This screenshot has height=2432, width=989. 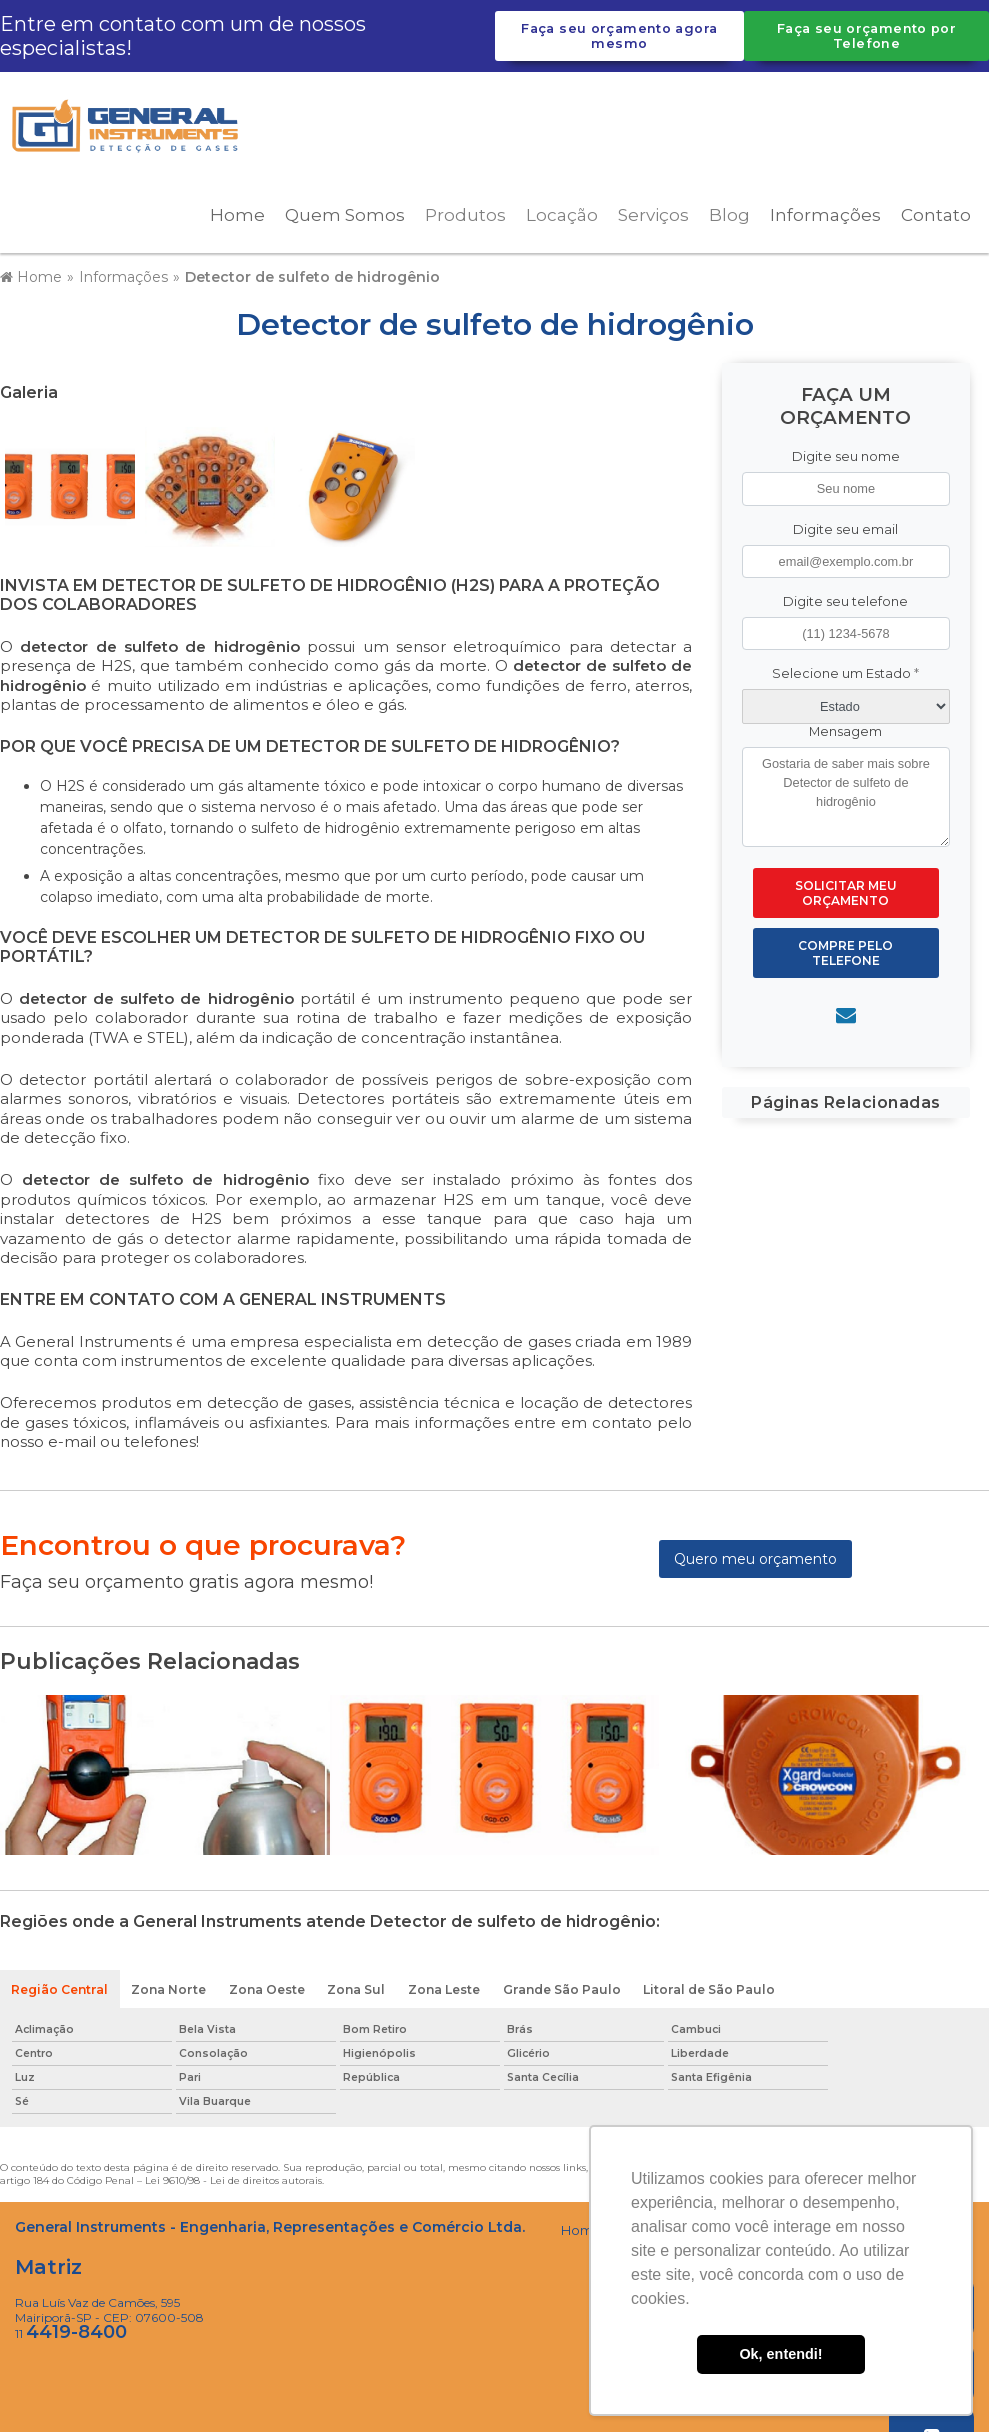 I want to click on Faça seu orçamento agora mesmo, so click(x=619, y=36).